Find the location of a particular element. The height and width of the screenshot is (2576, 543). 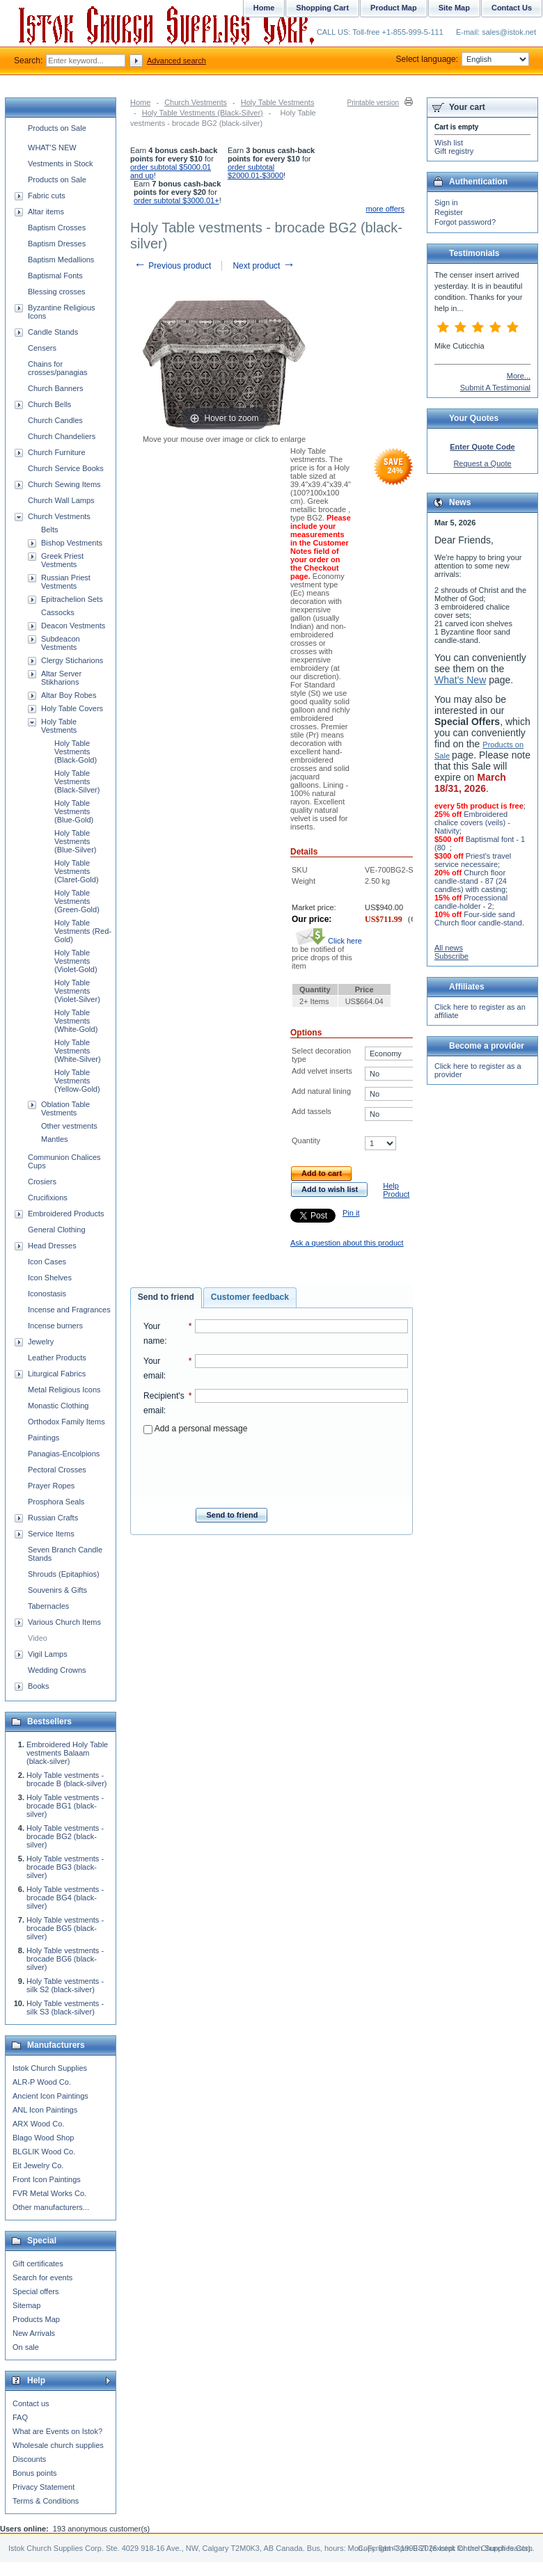

Holy Table vestments - silk S2 (black-silver) is located at coordinates (65, 1985).